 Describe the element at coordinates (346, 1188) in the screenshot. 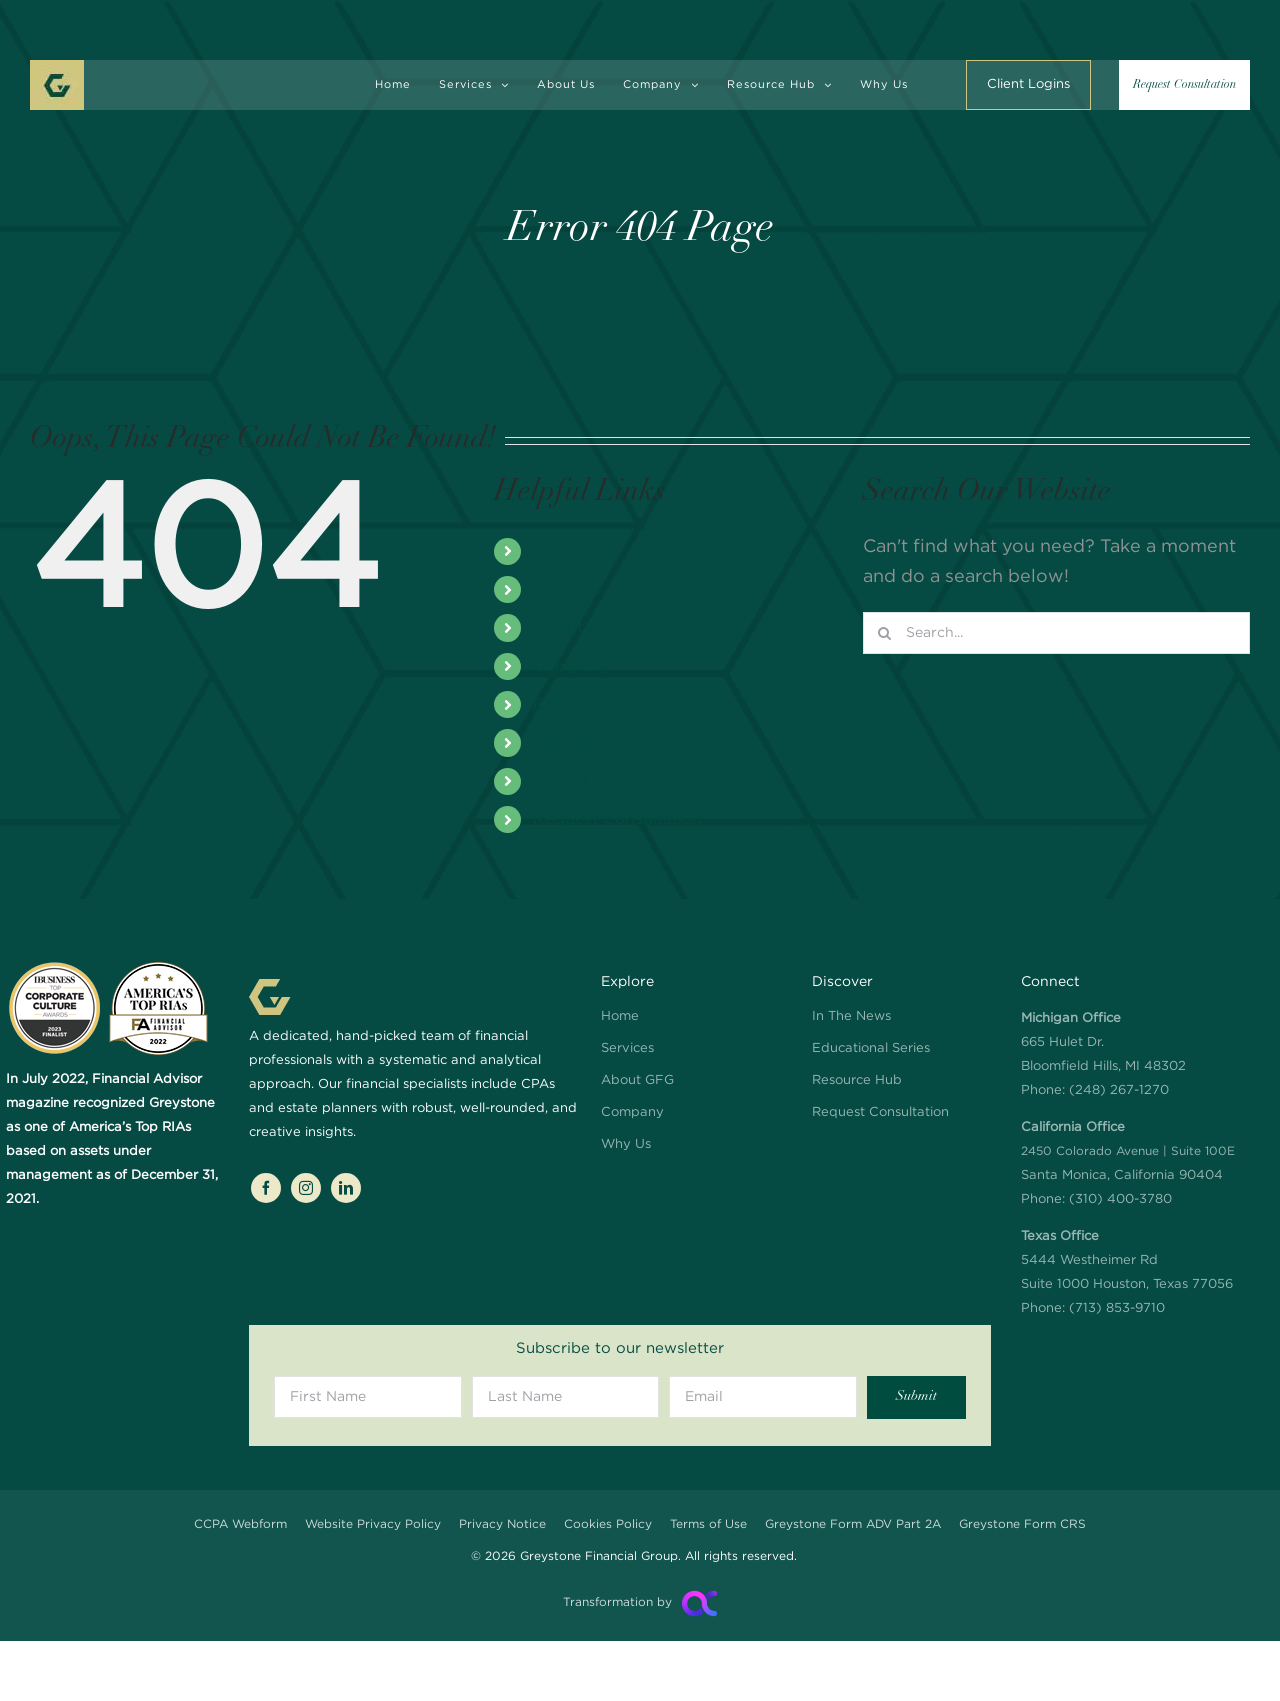

I see `[linkedin]` at that location.